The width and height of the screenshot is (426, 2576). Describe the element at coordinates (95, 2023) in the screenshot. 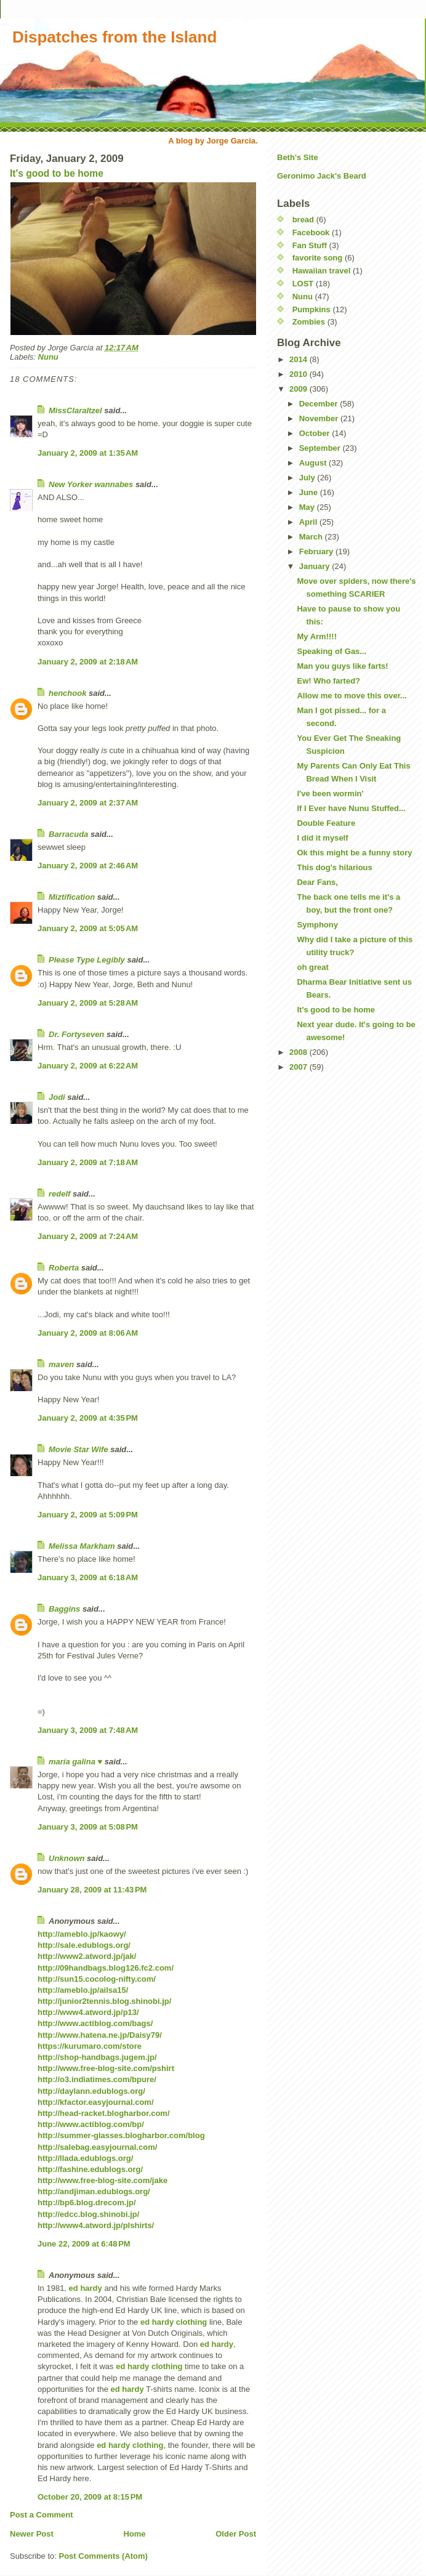

I see `http://www.actiblog.com/bags/` at that location.